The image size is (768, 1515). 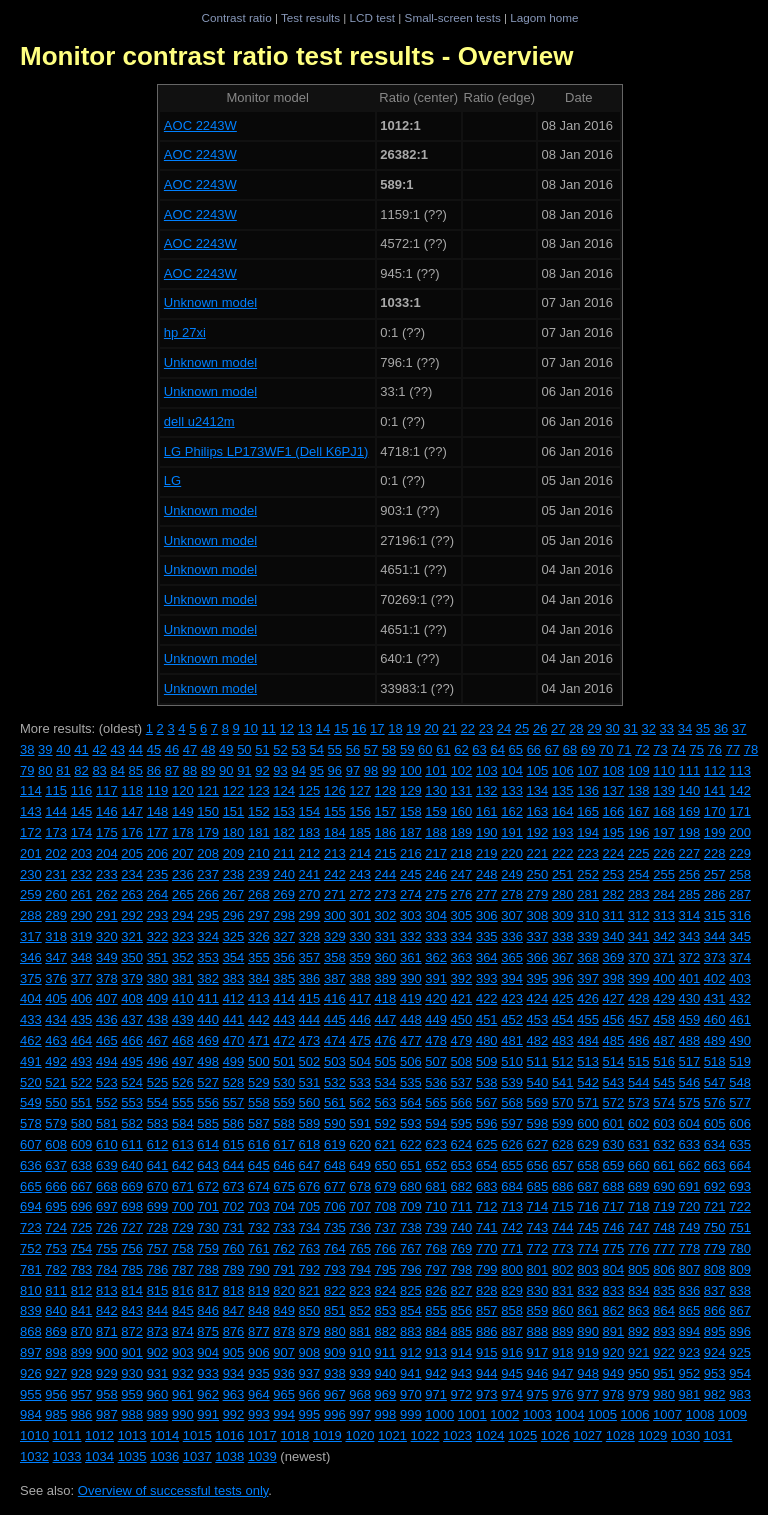 What do you see at coordinates (721, 728) in the screenshot?
I see `36` at bounding box center [721, 728].